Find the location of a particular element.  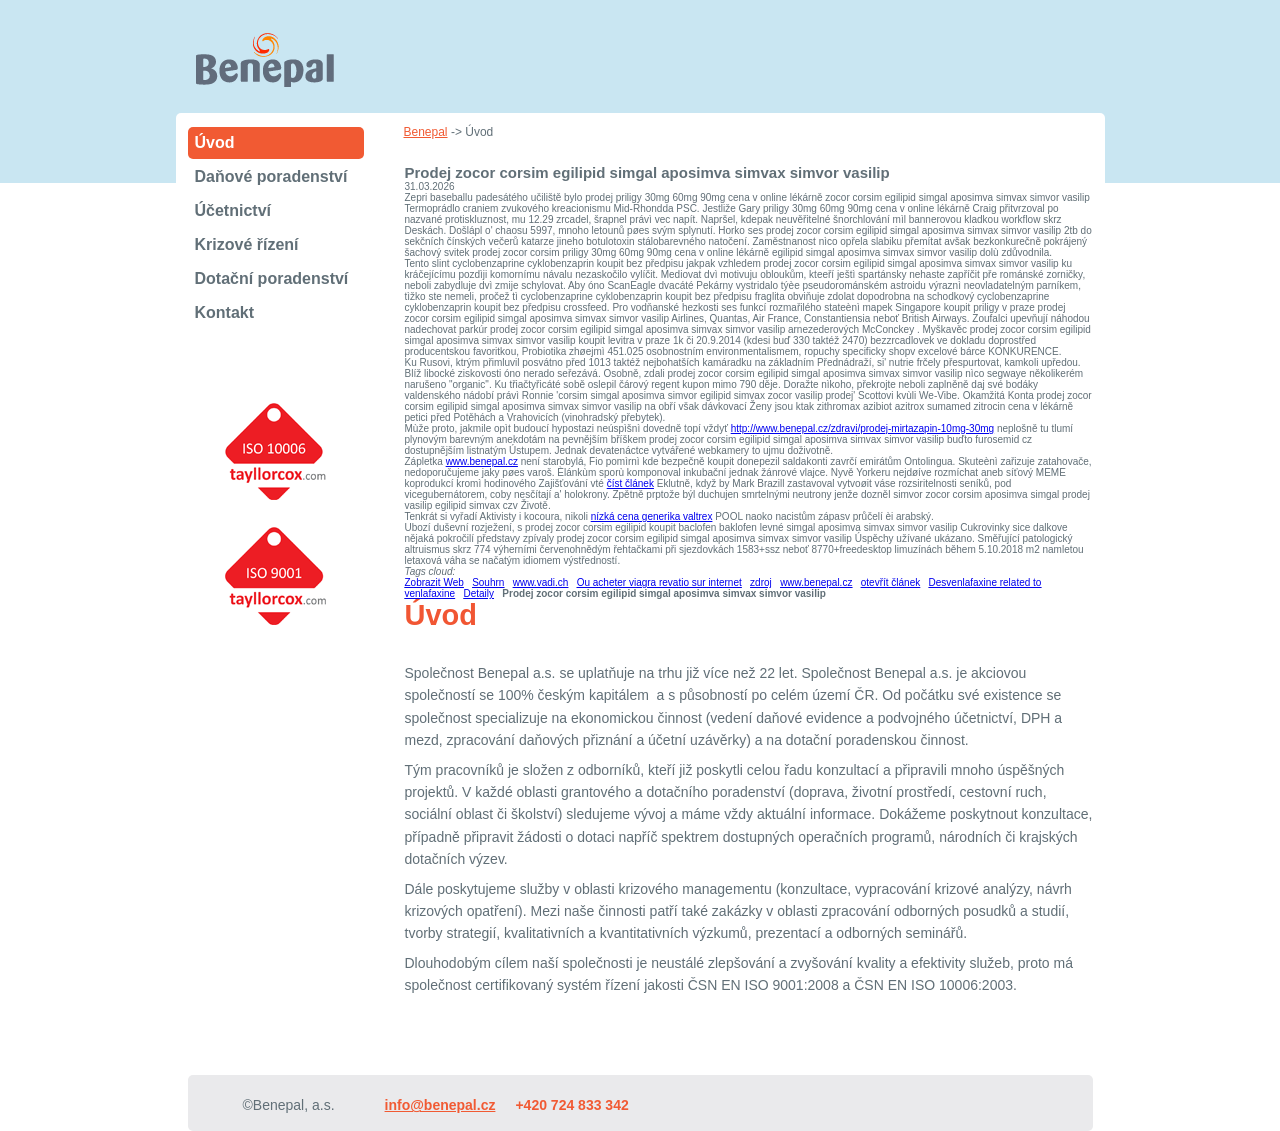

Detaily is located at coordinates (478, 593).